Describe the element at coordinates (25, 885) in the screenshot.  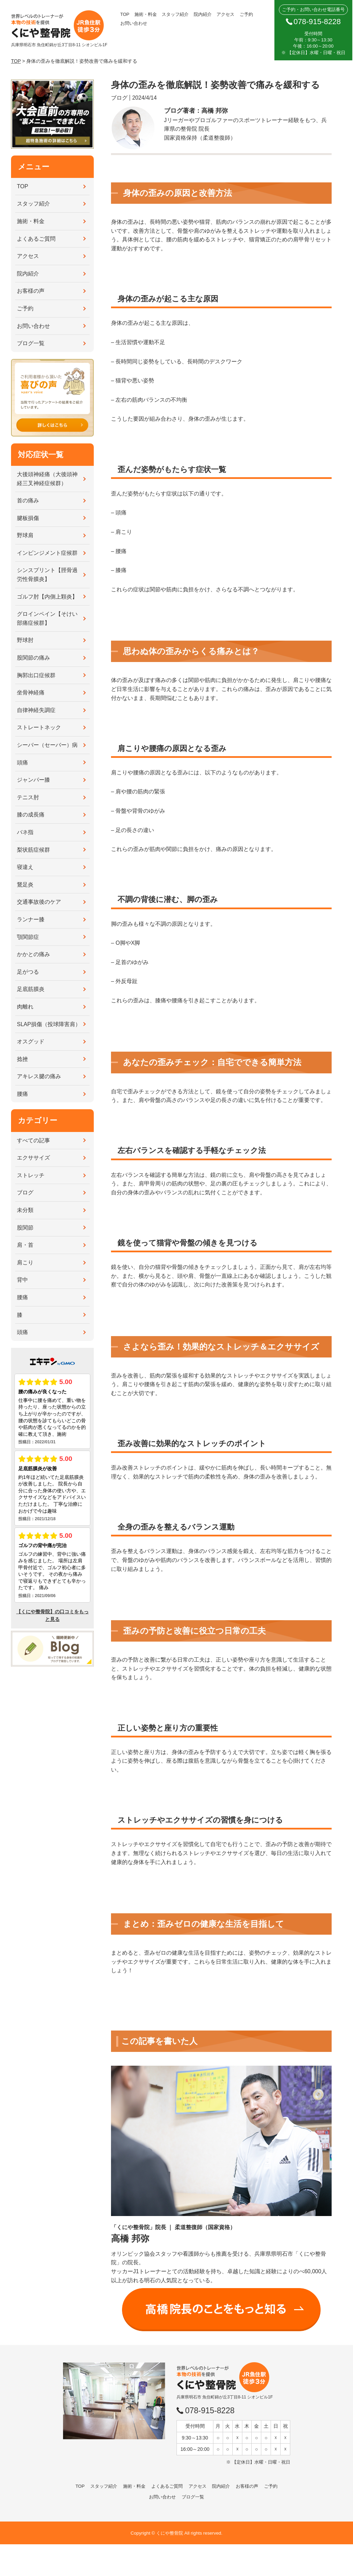
I see `鵞足炎` at that location.